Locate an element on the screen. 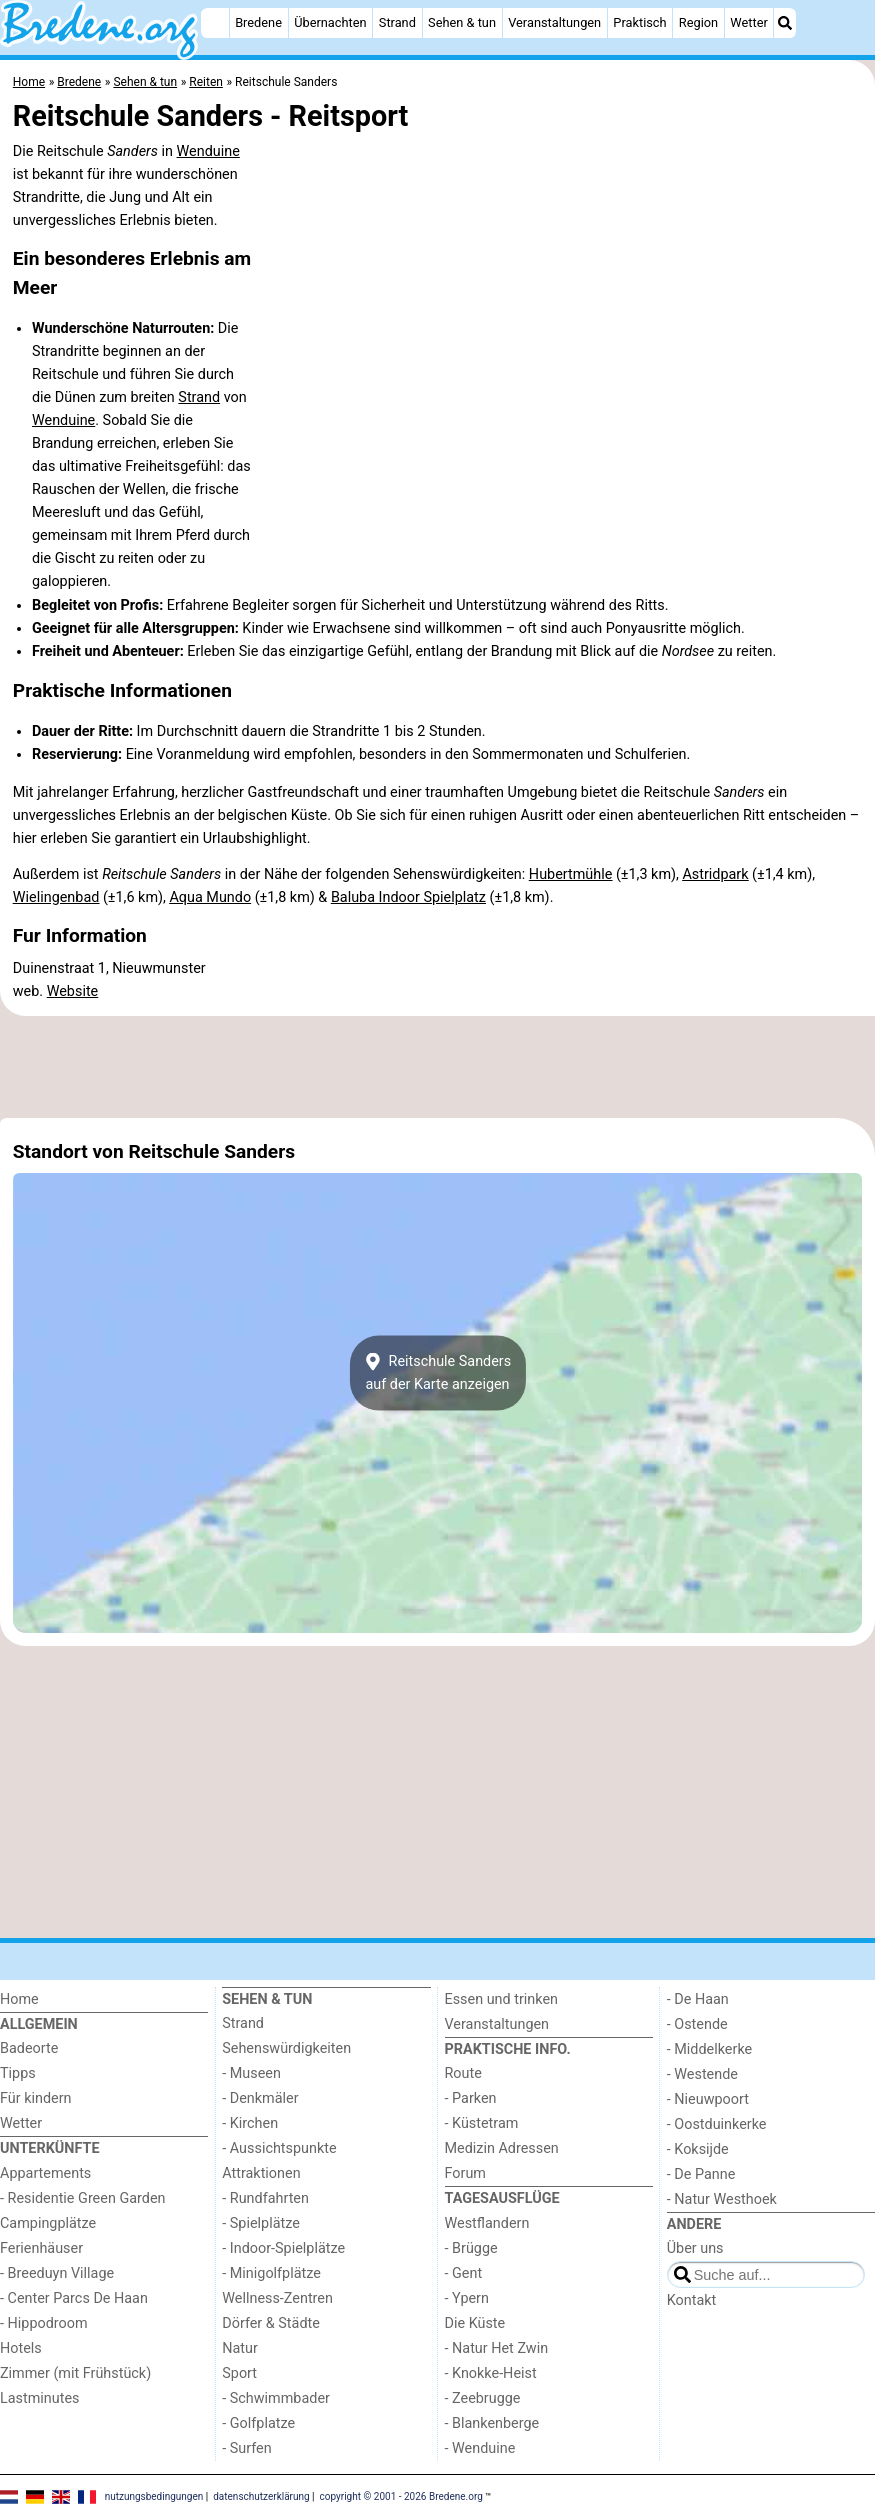  Übernachten is located at coordinates (330, 22).